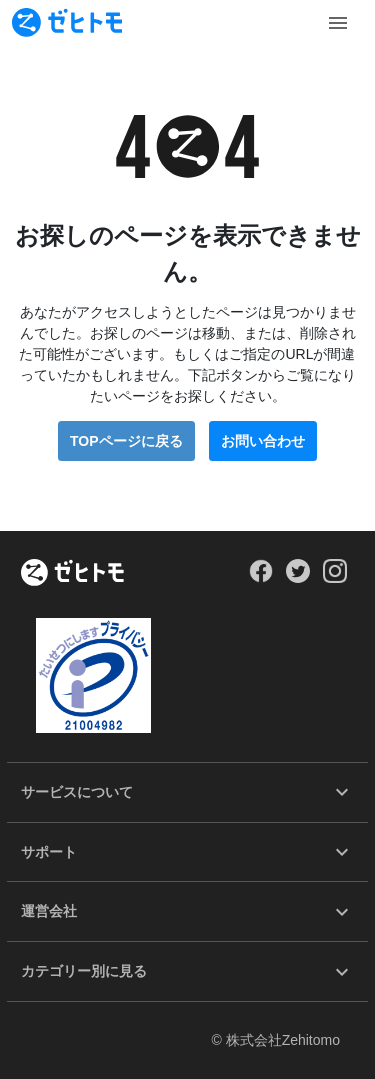 This screenshot has width=375, height=1079. What do you see at coordinates (126, 441) in the screenshot?
I see `TOPページに戻る` at bounding box center [126, 441].